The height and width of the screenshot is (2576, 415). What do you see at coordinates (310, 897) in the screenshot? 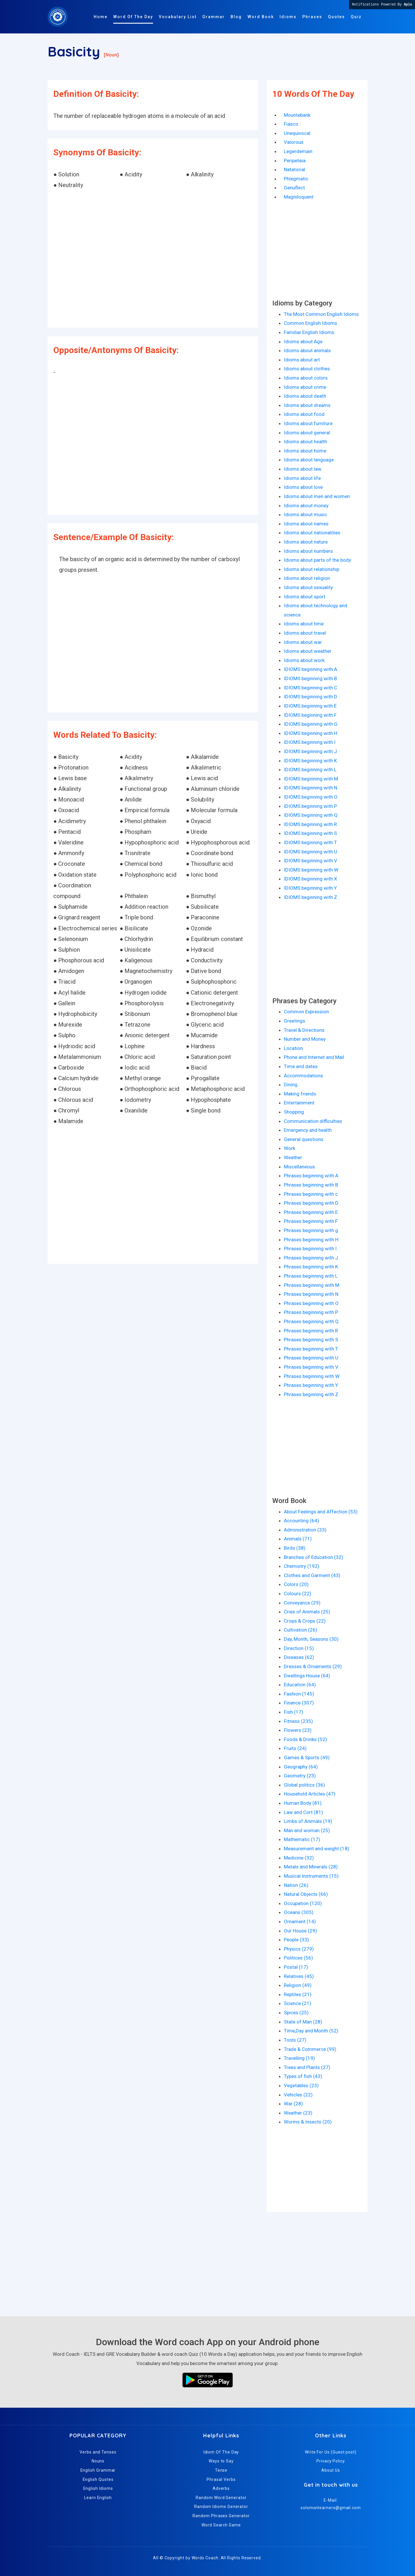
I see `IDIOMS beginning with Z` at bounding box center [310, 897].